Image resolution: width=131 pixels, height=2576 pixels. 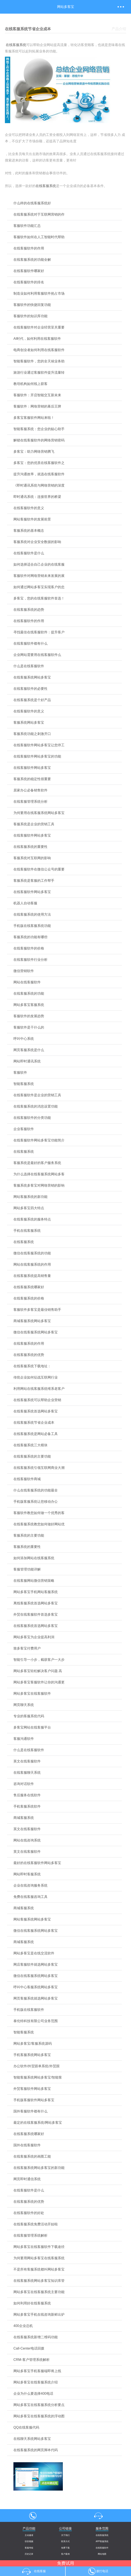 I want to click on 多客宝客服软件网站来啦！, so click(x=33, y=417).